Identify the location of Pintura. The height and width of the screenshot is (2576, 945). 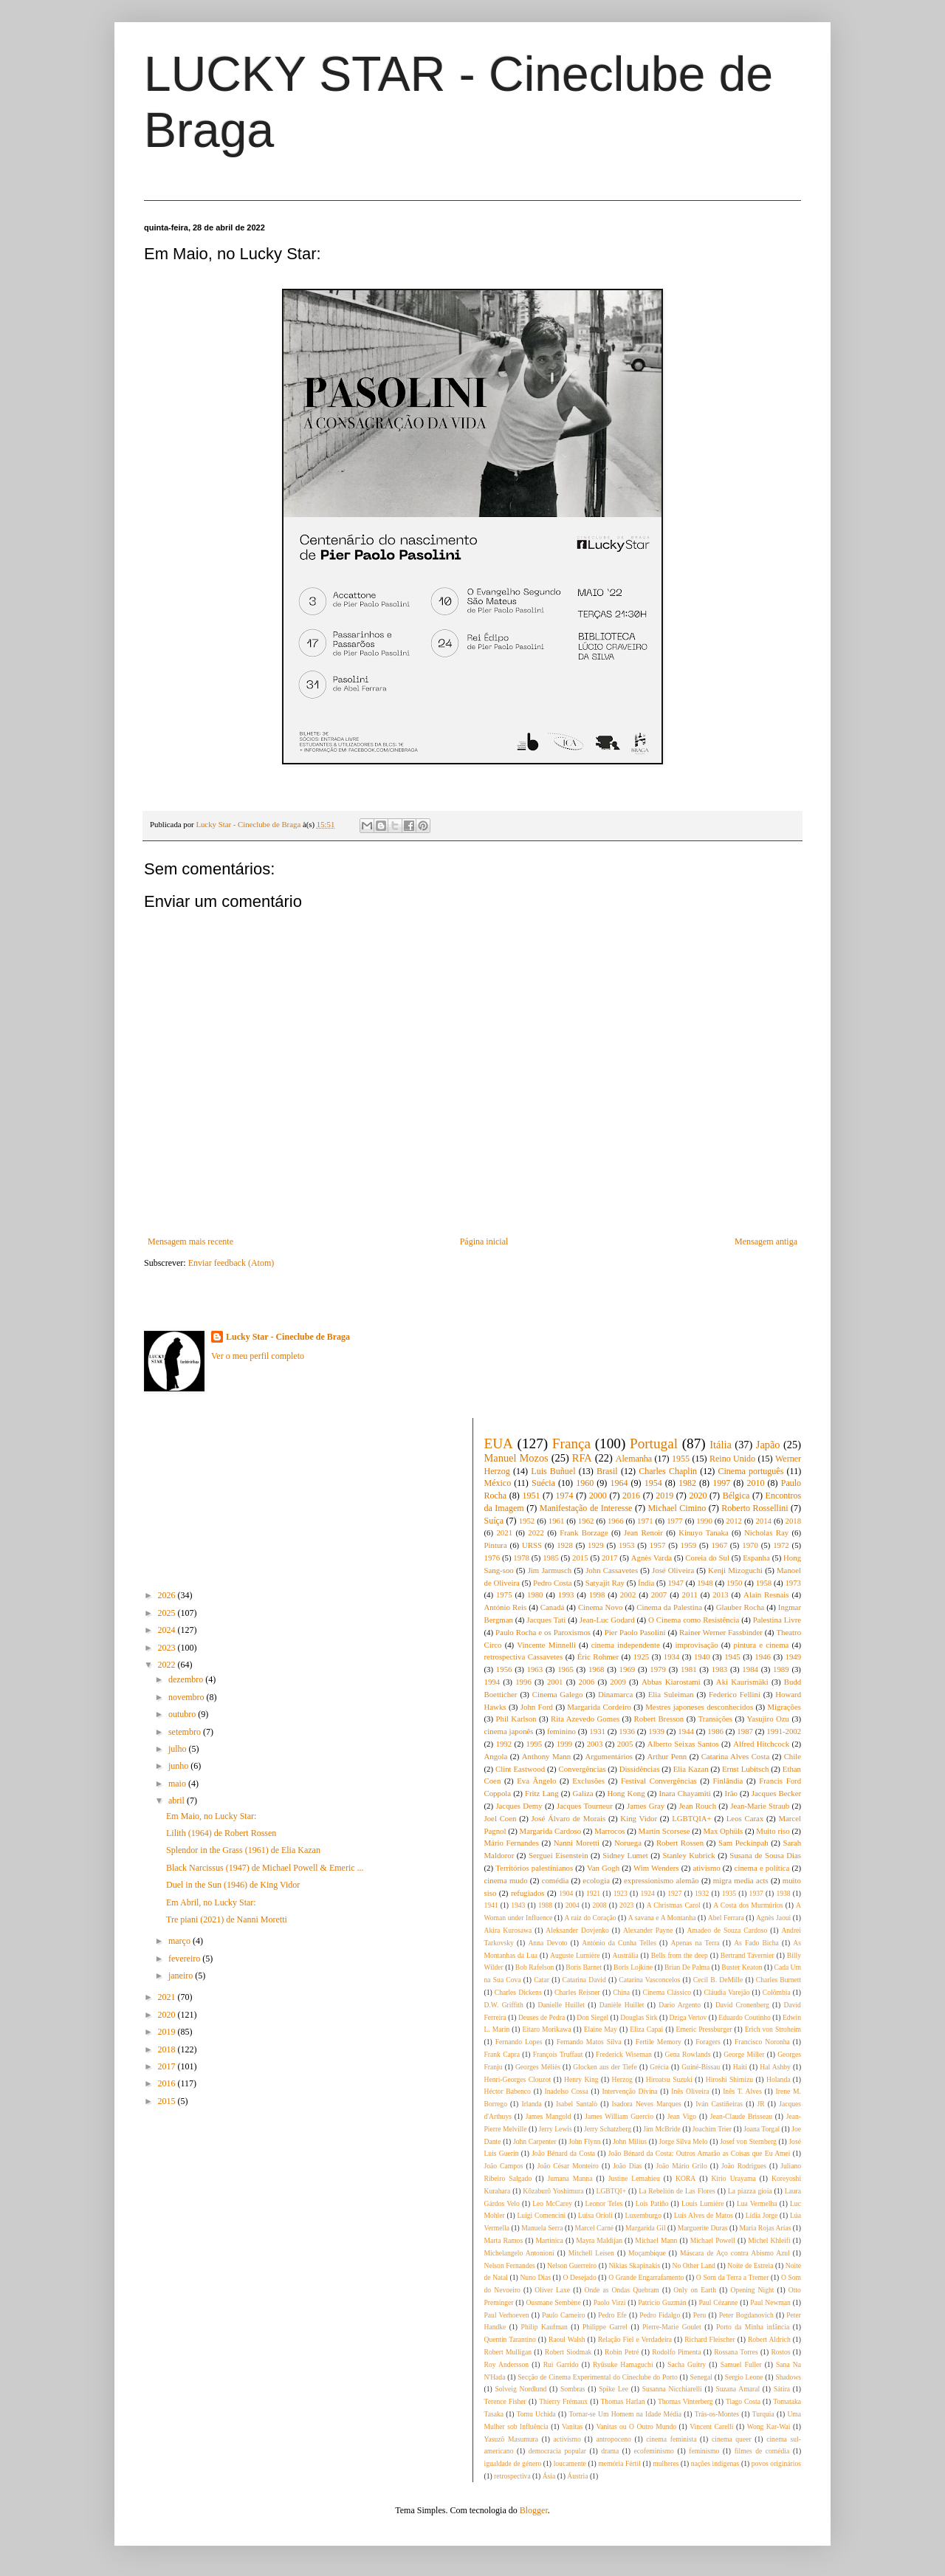
(495, 1545).